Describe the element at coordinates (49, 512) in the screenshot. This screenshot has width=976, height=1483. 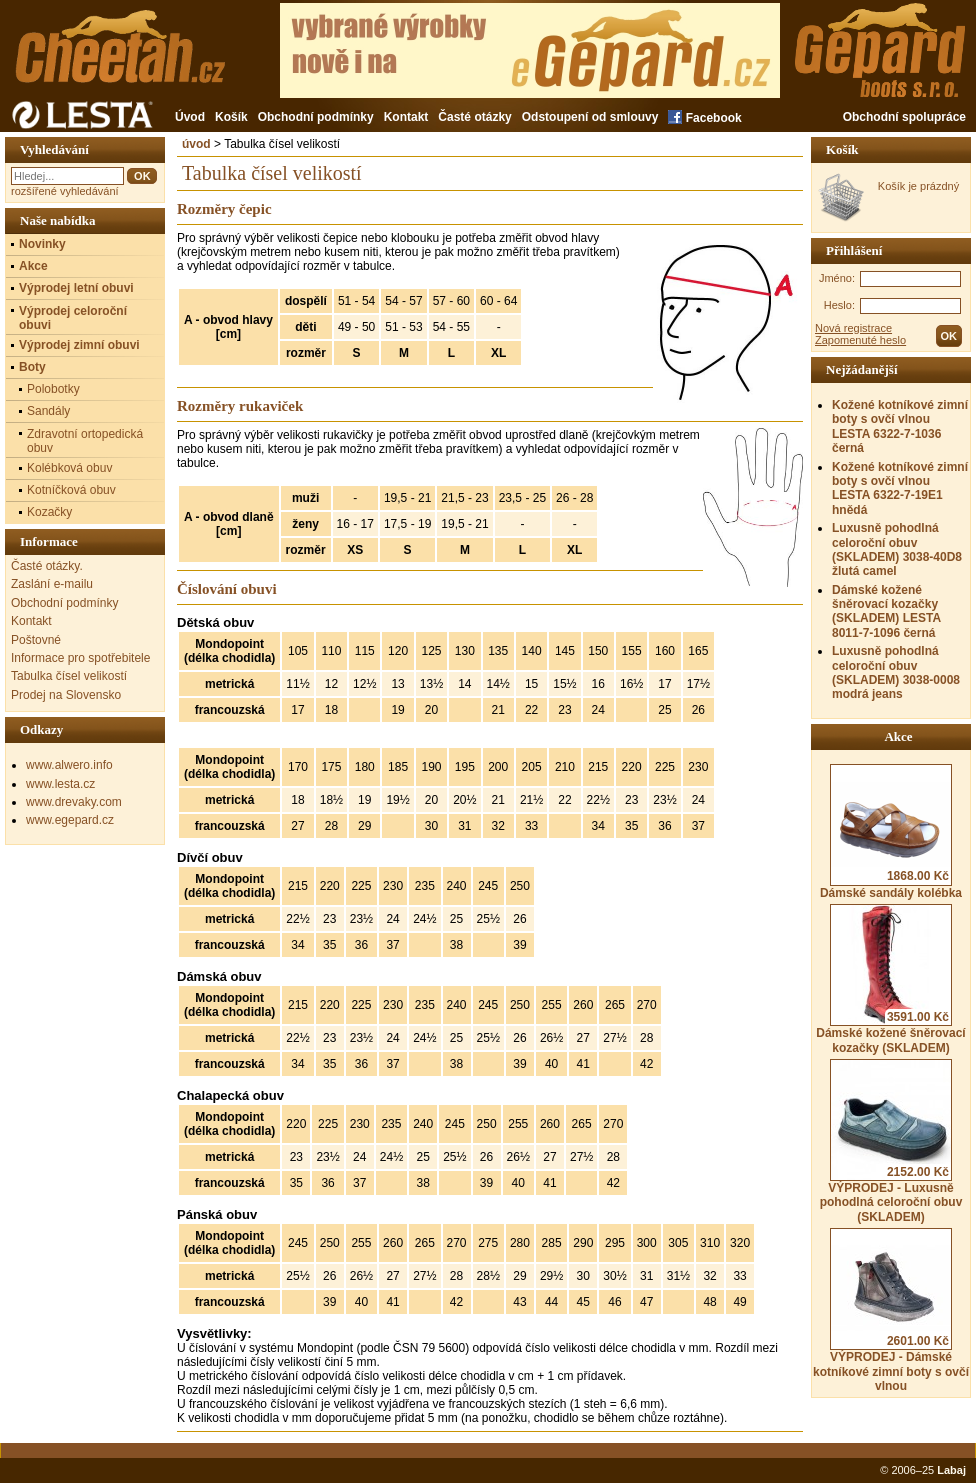
I see `Kozačky` at that location.